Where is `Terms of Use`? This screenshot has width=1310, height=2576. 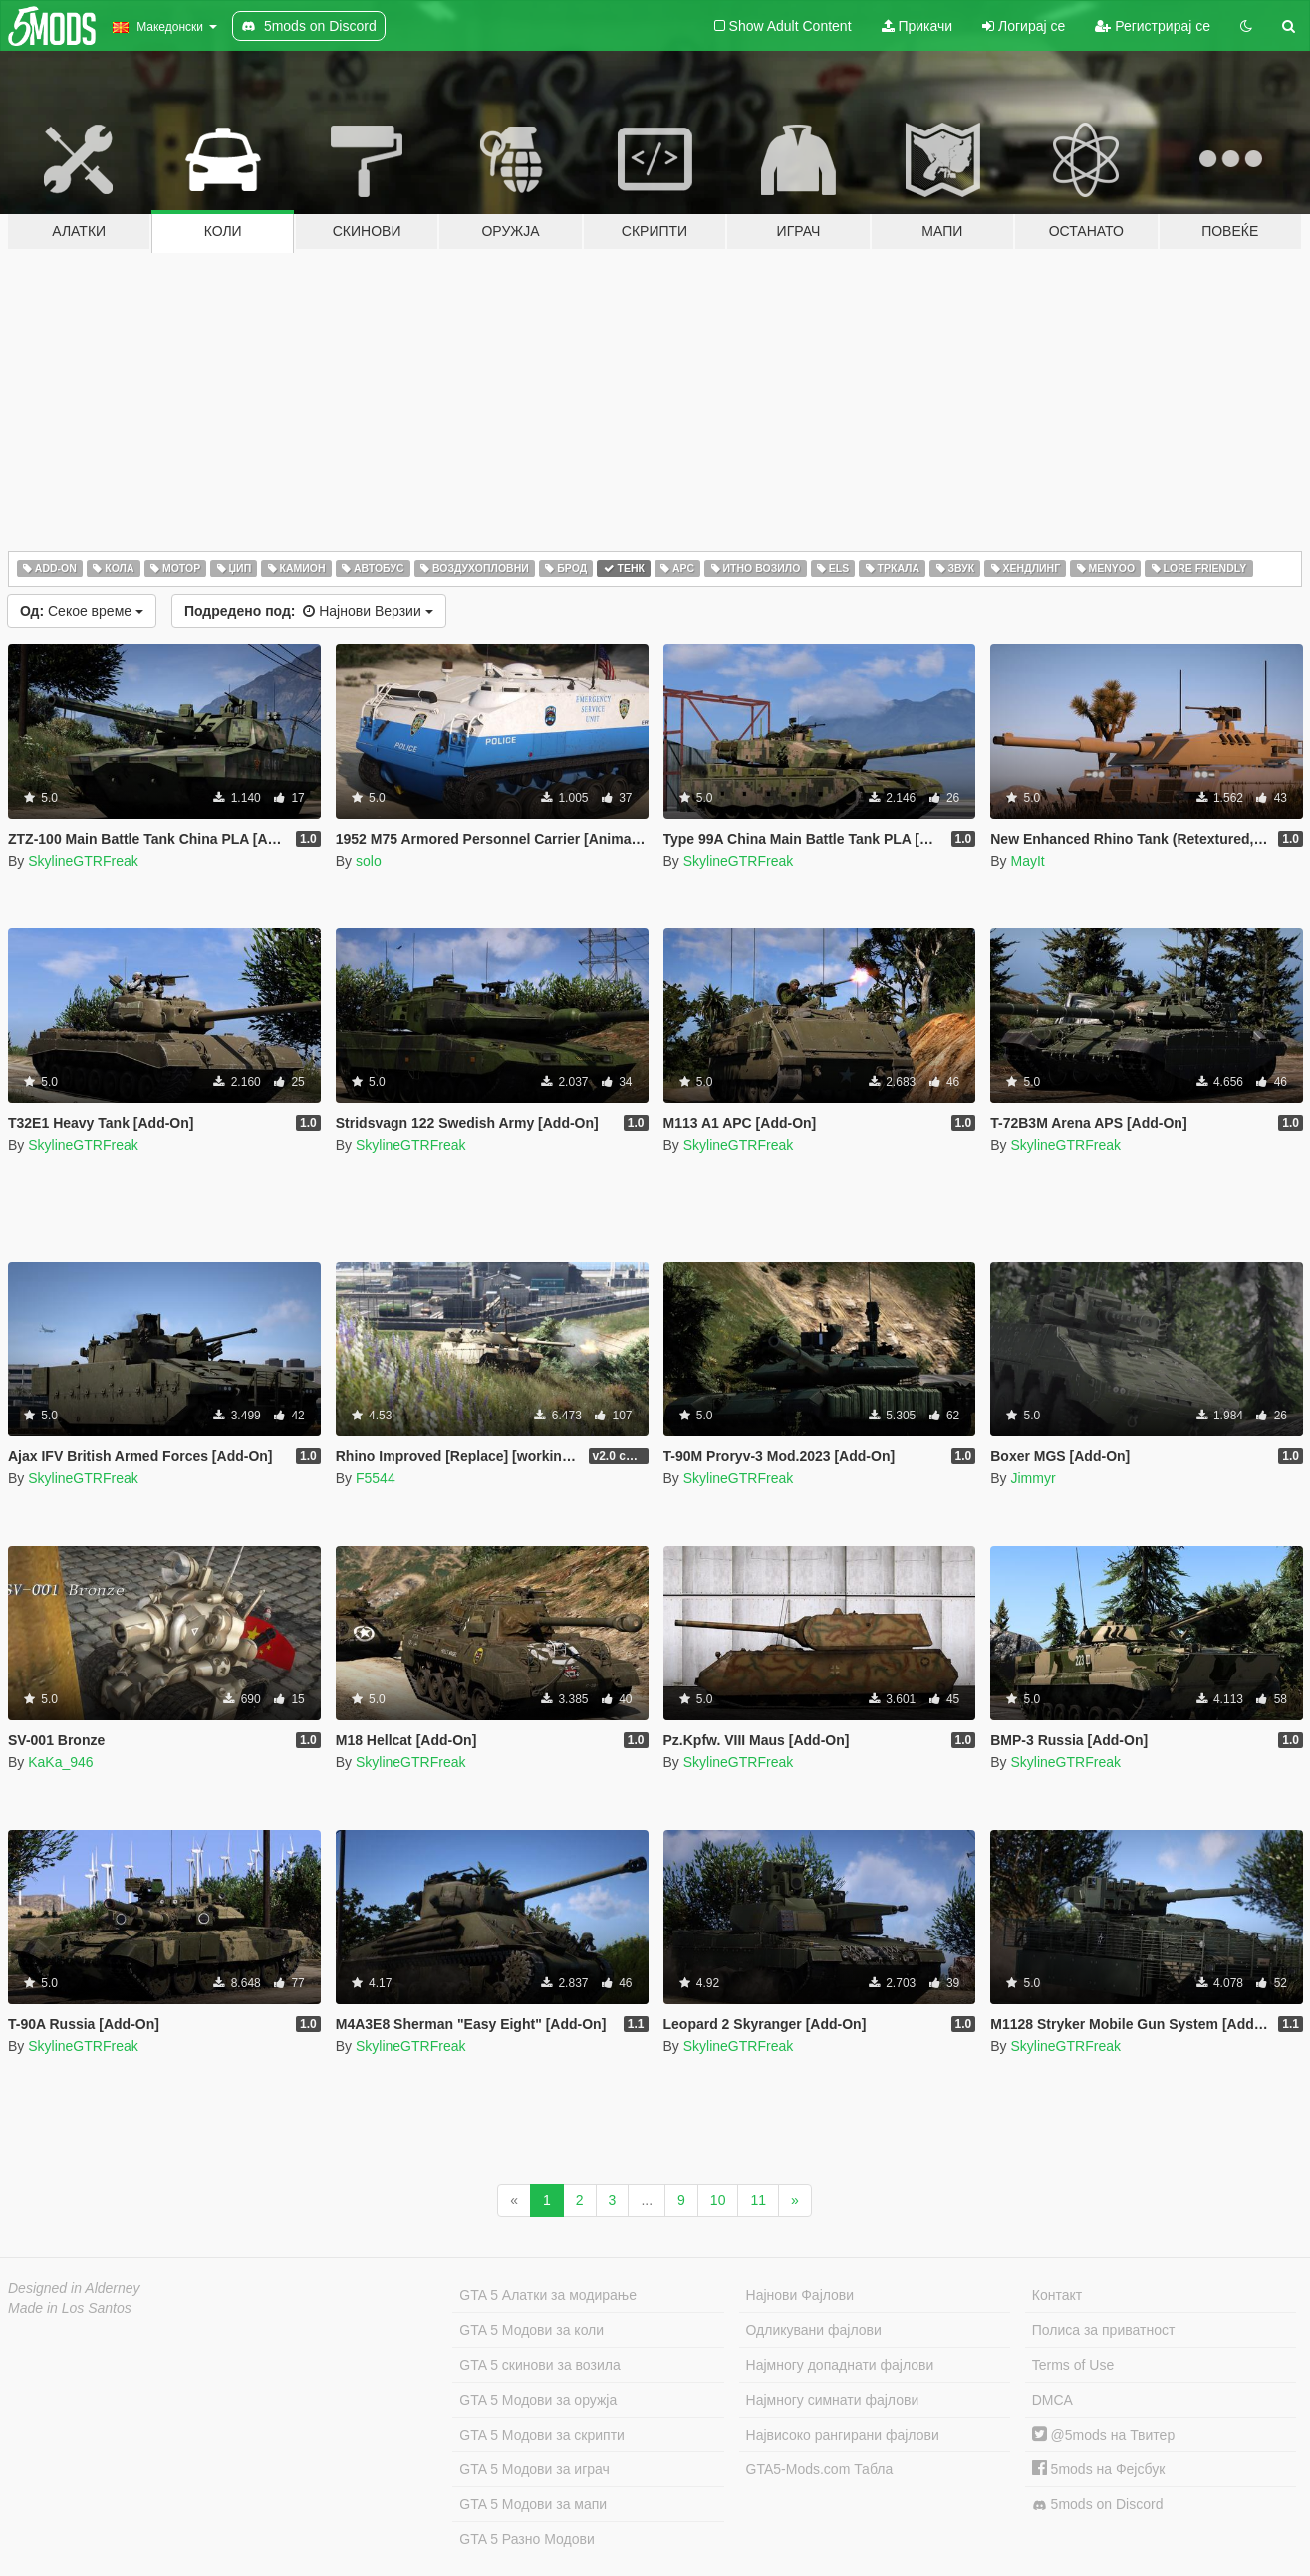 Terms of Use is located at coordinates (1073, 2365).